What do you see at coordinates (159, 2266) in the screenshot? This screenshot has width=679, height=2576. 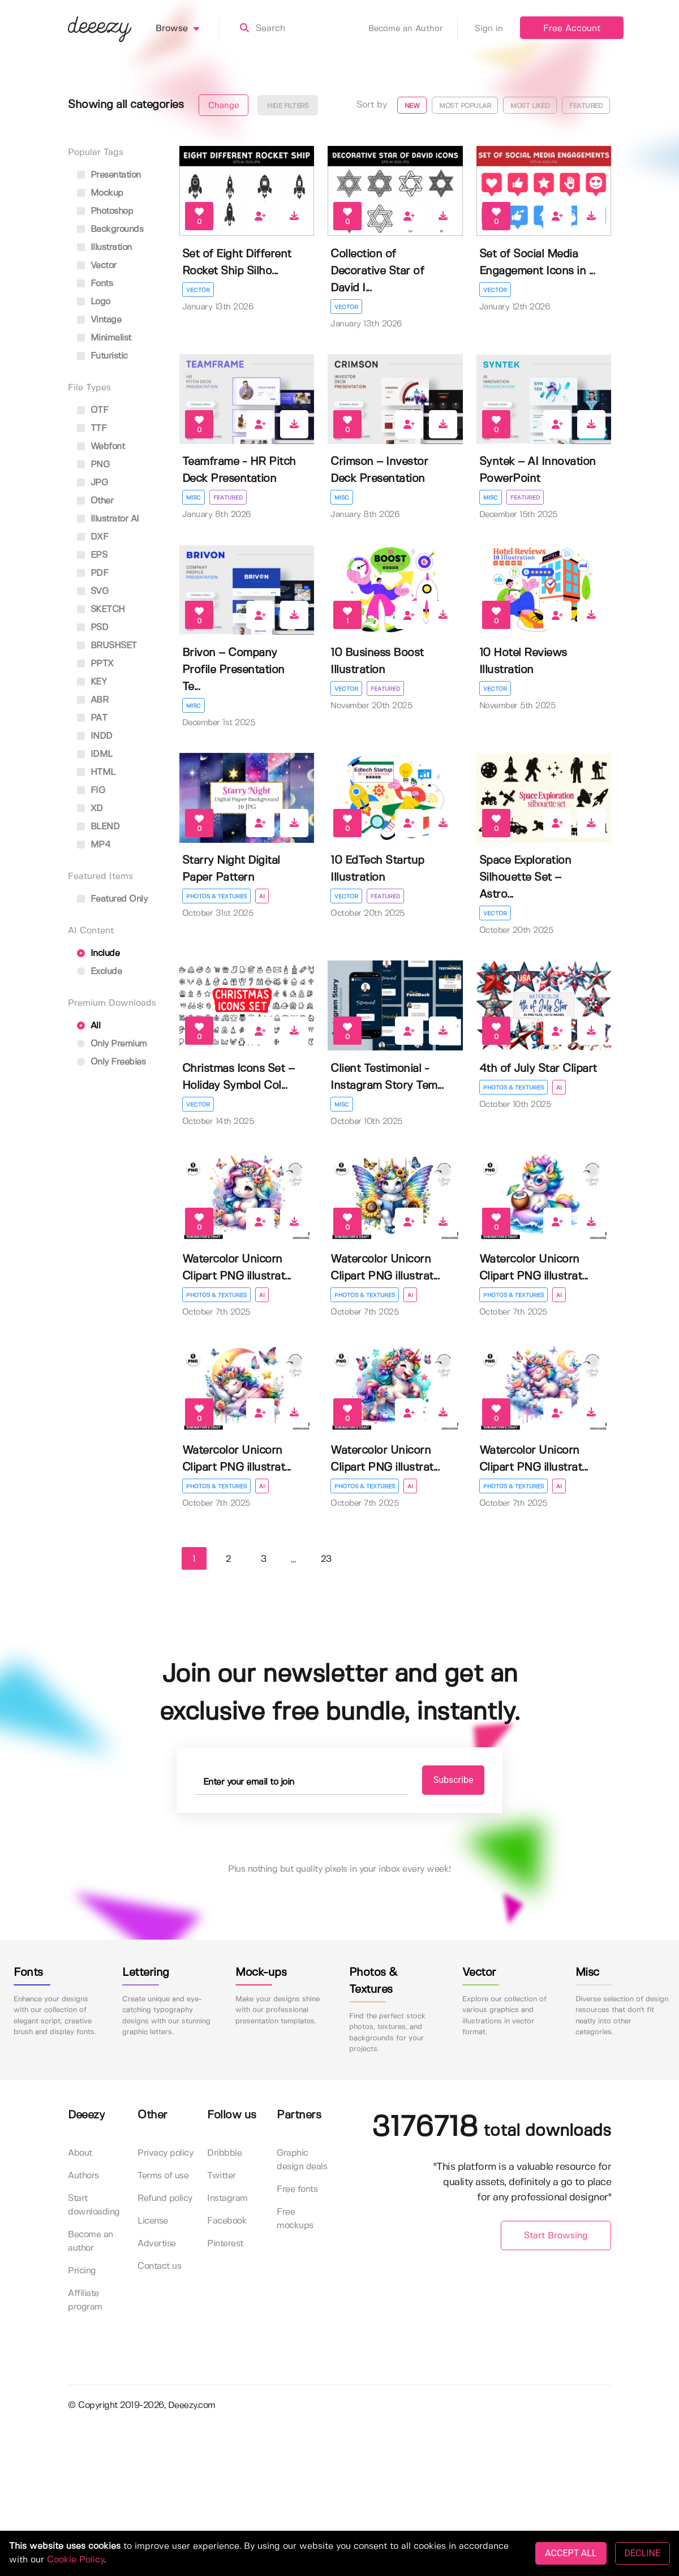 I see `Contact us` at bounding box center [159, 2266].